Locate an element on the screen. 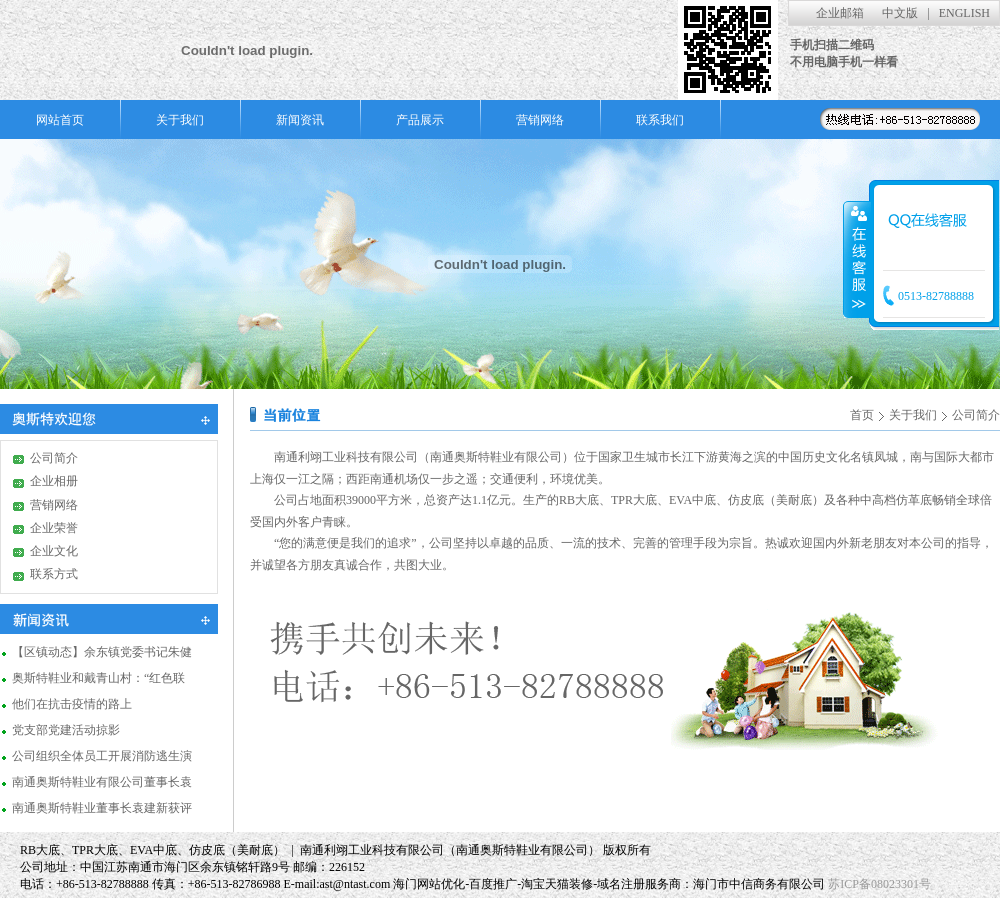 The width and height of the screenshot is (1000, 898). 联系方式 is located at coordinates (54, 574).